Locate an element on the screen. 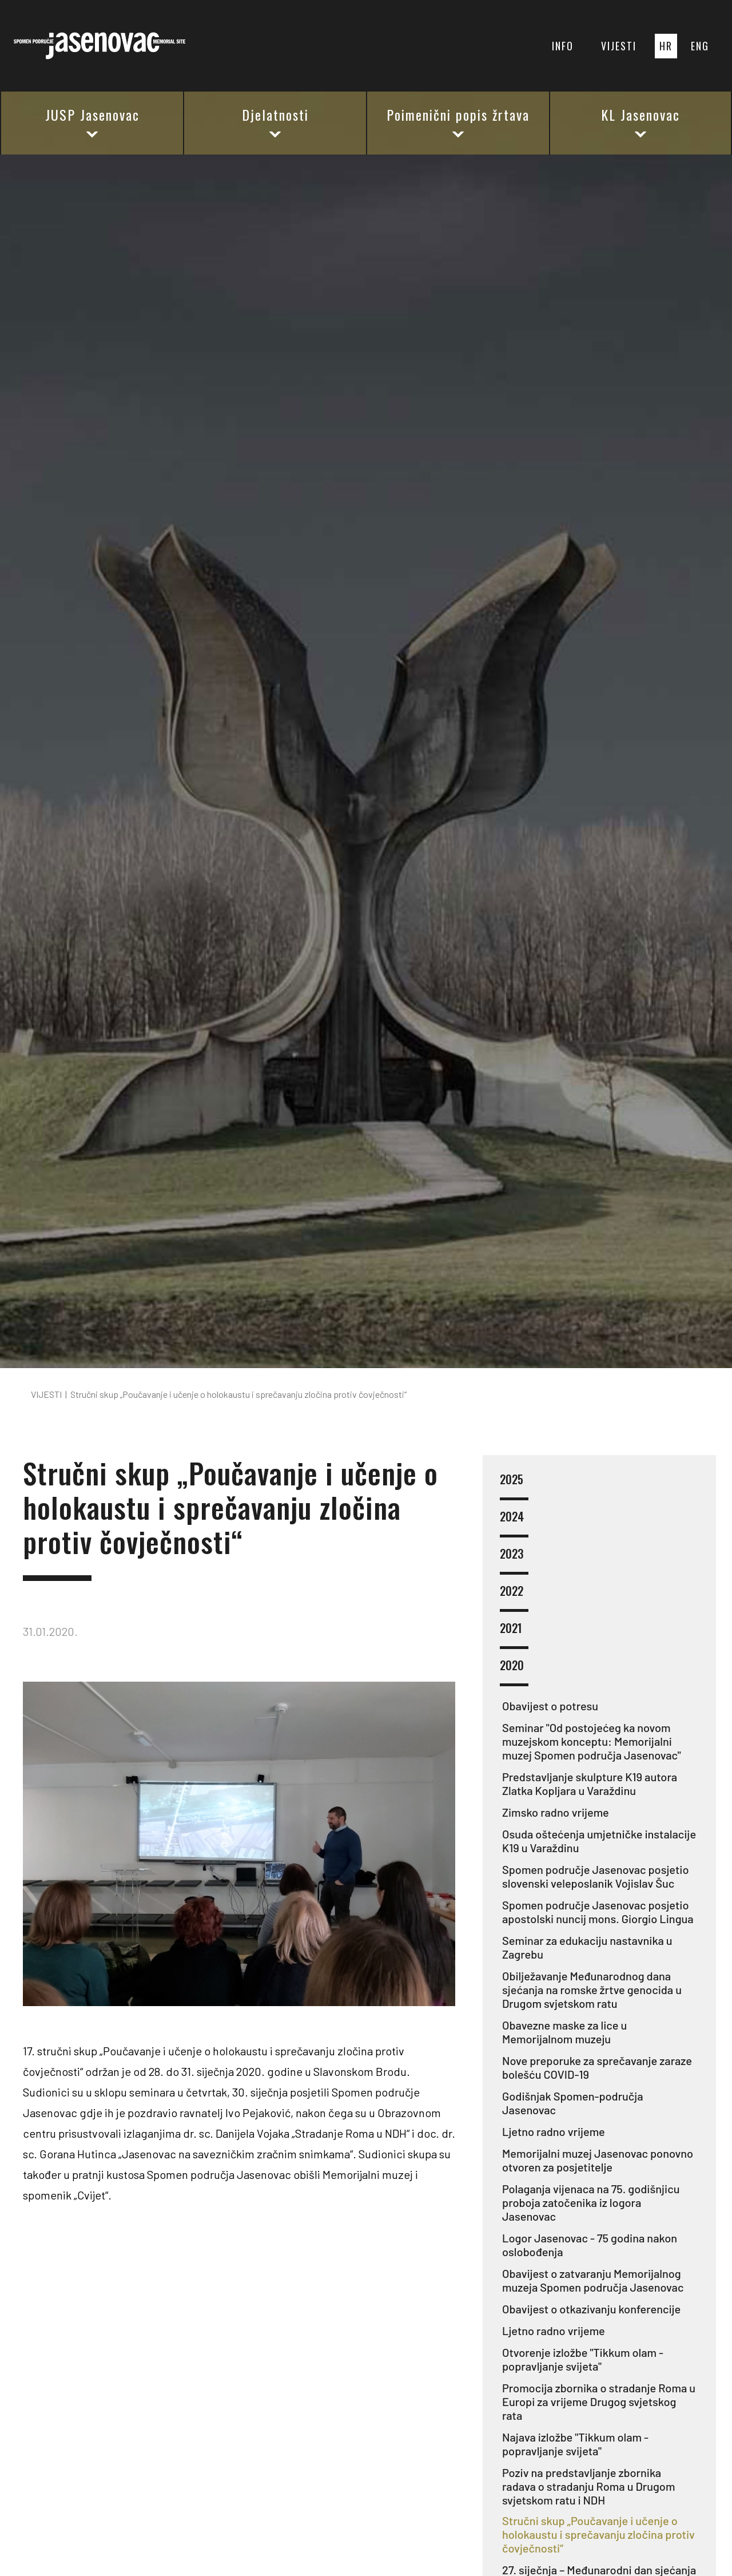 The width and height of the screenshot is (732, 2576). Najava izložbe "Tikkum olam - popravljanje svijeta" is located at coordinates (575, 2444).